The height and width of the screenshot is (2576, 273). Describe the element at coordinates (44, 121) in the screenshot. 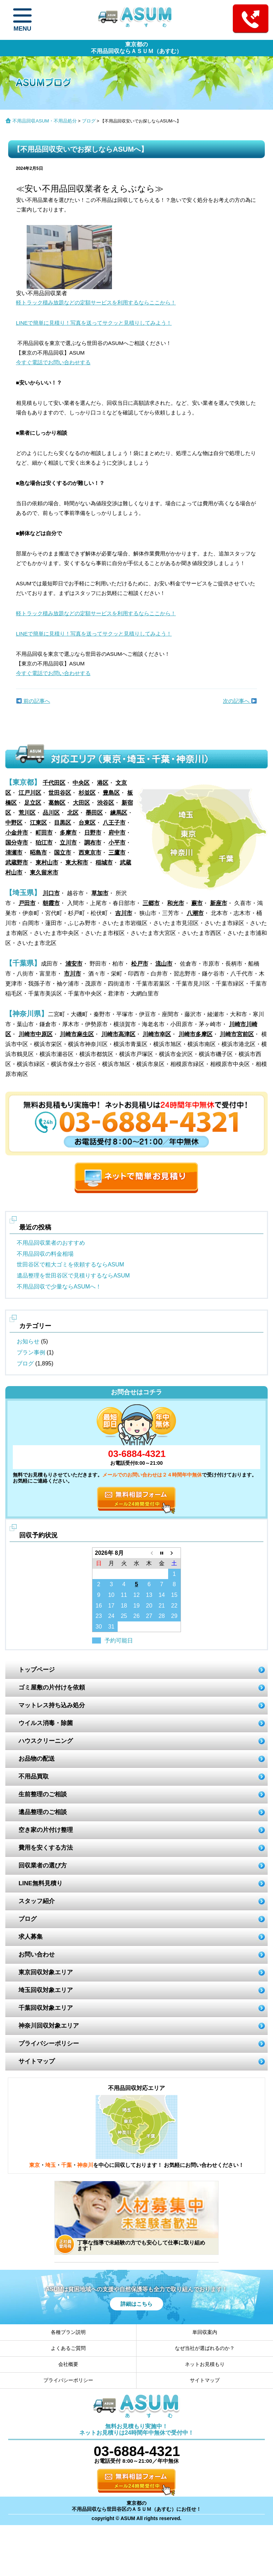

I see `不用品回収ASUM・不用品処分` at that location.